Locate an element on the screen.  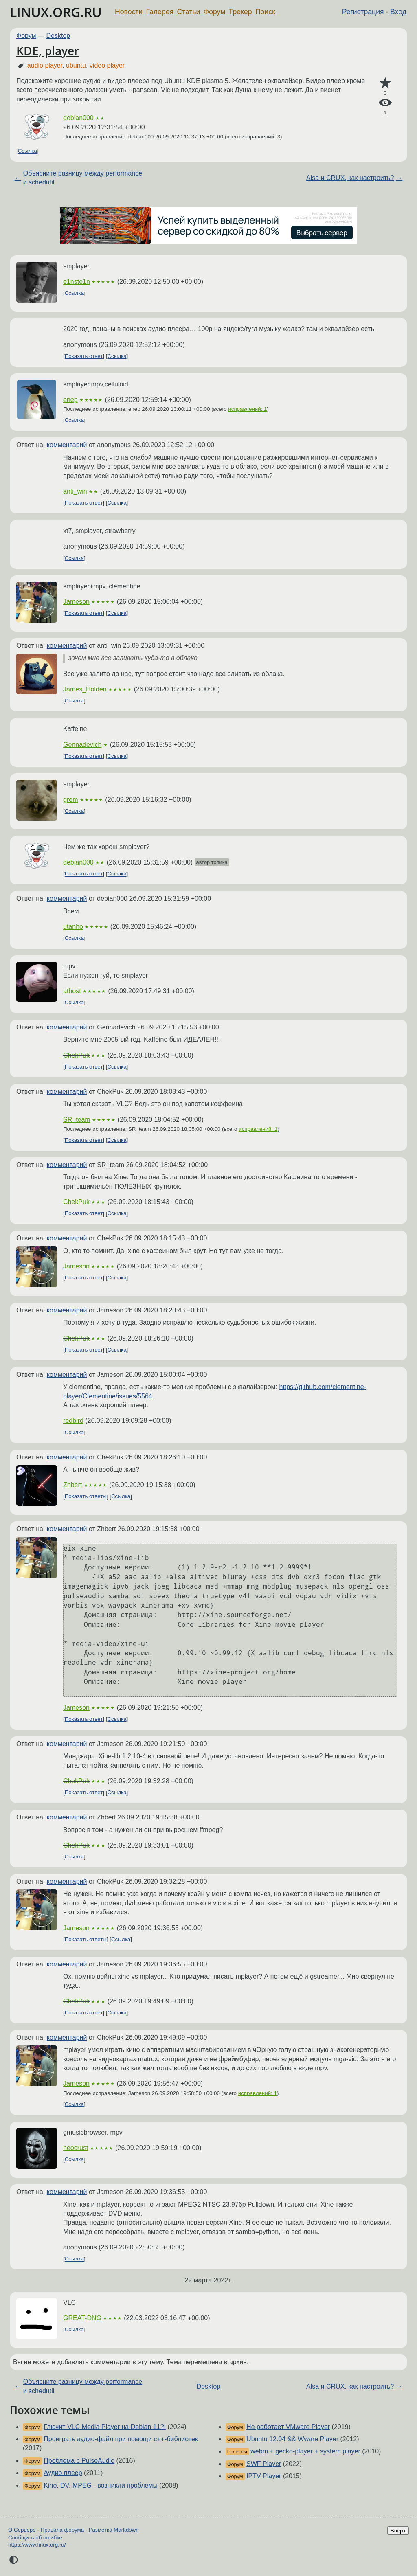
Регистрация is located at coordinates (363, 12).